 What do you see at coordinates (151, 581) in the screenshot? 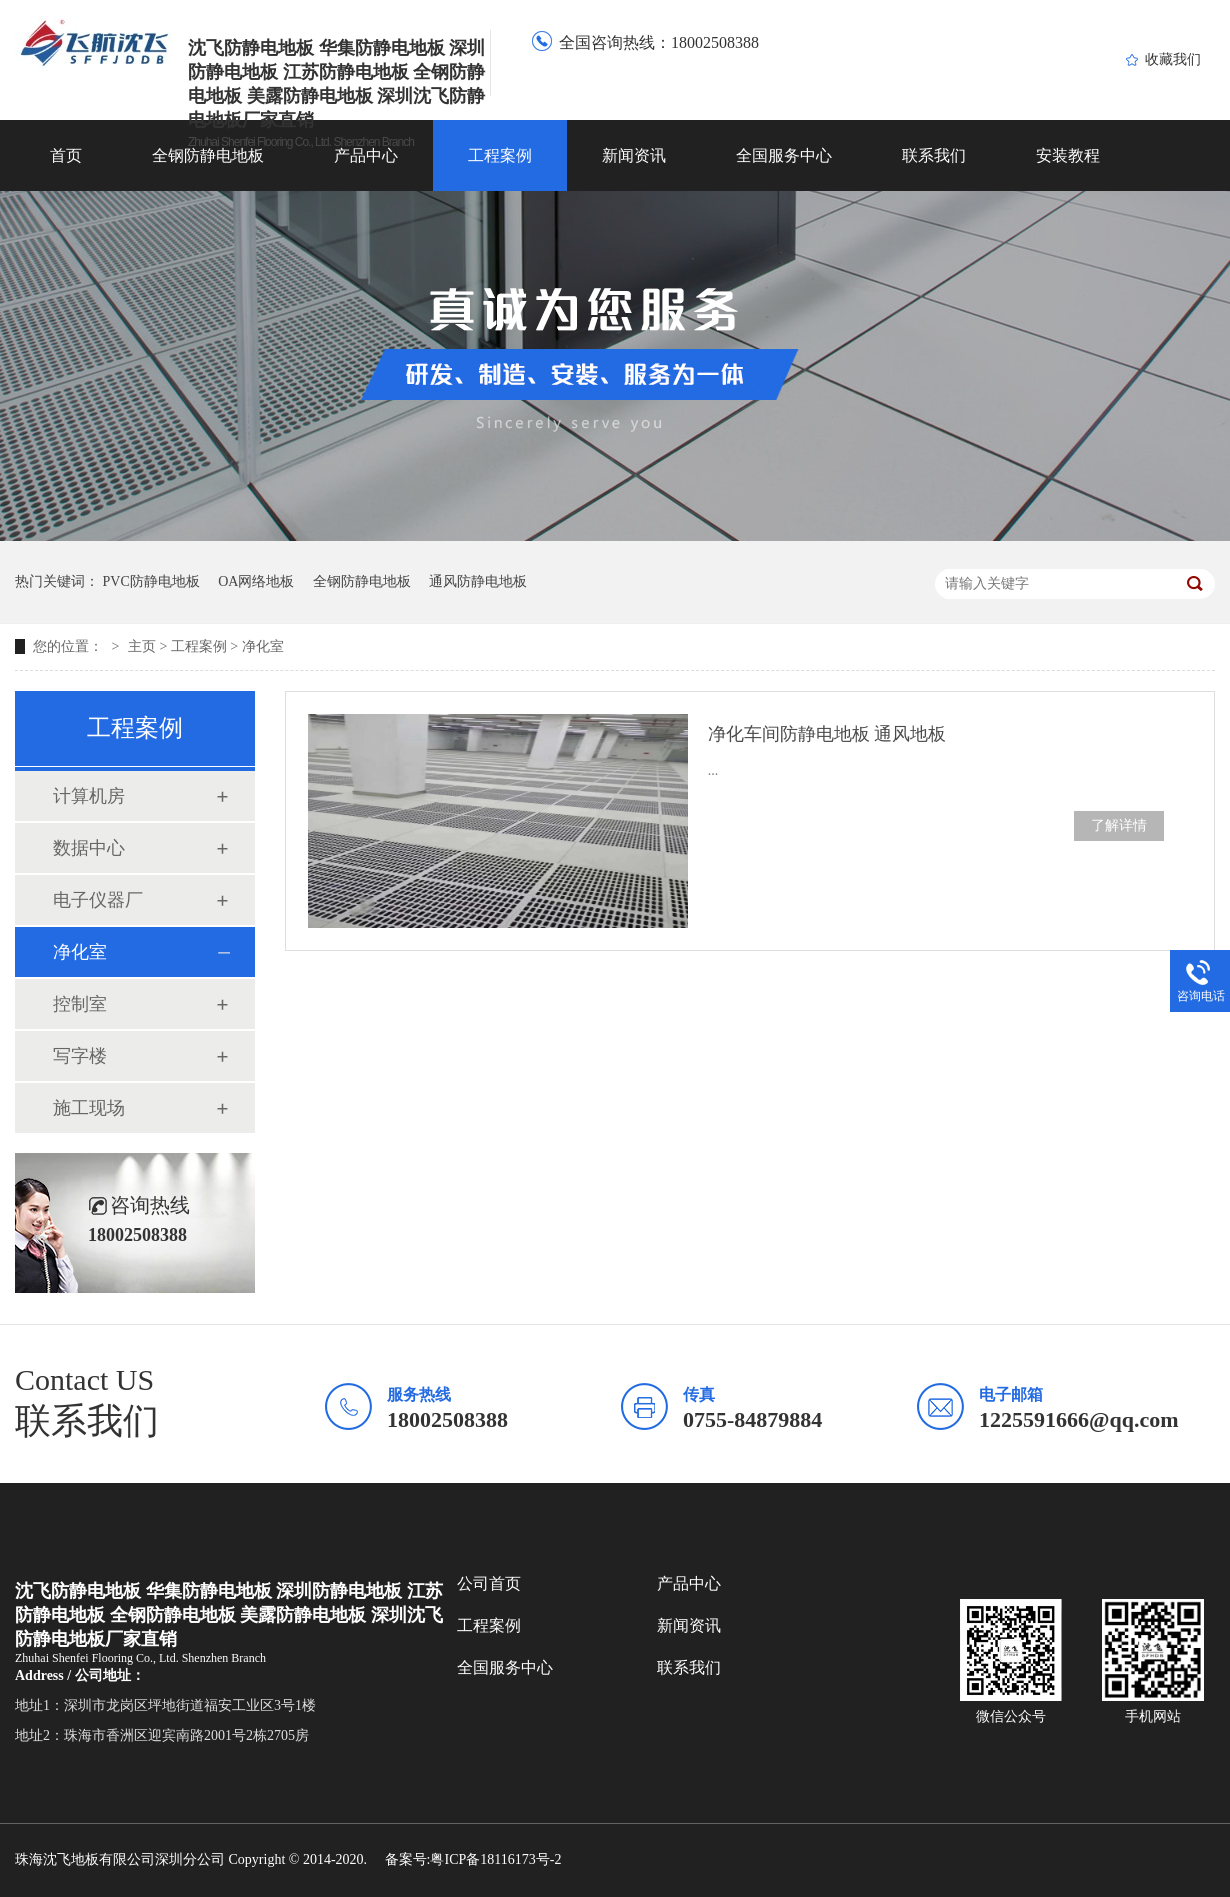
I see `PVC防静电地板` at bounding box center [151, 581].